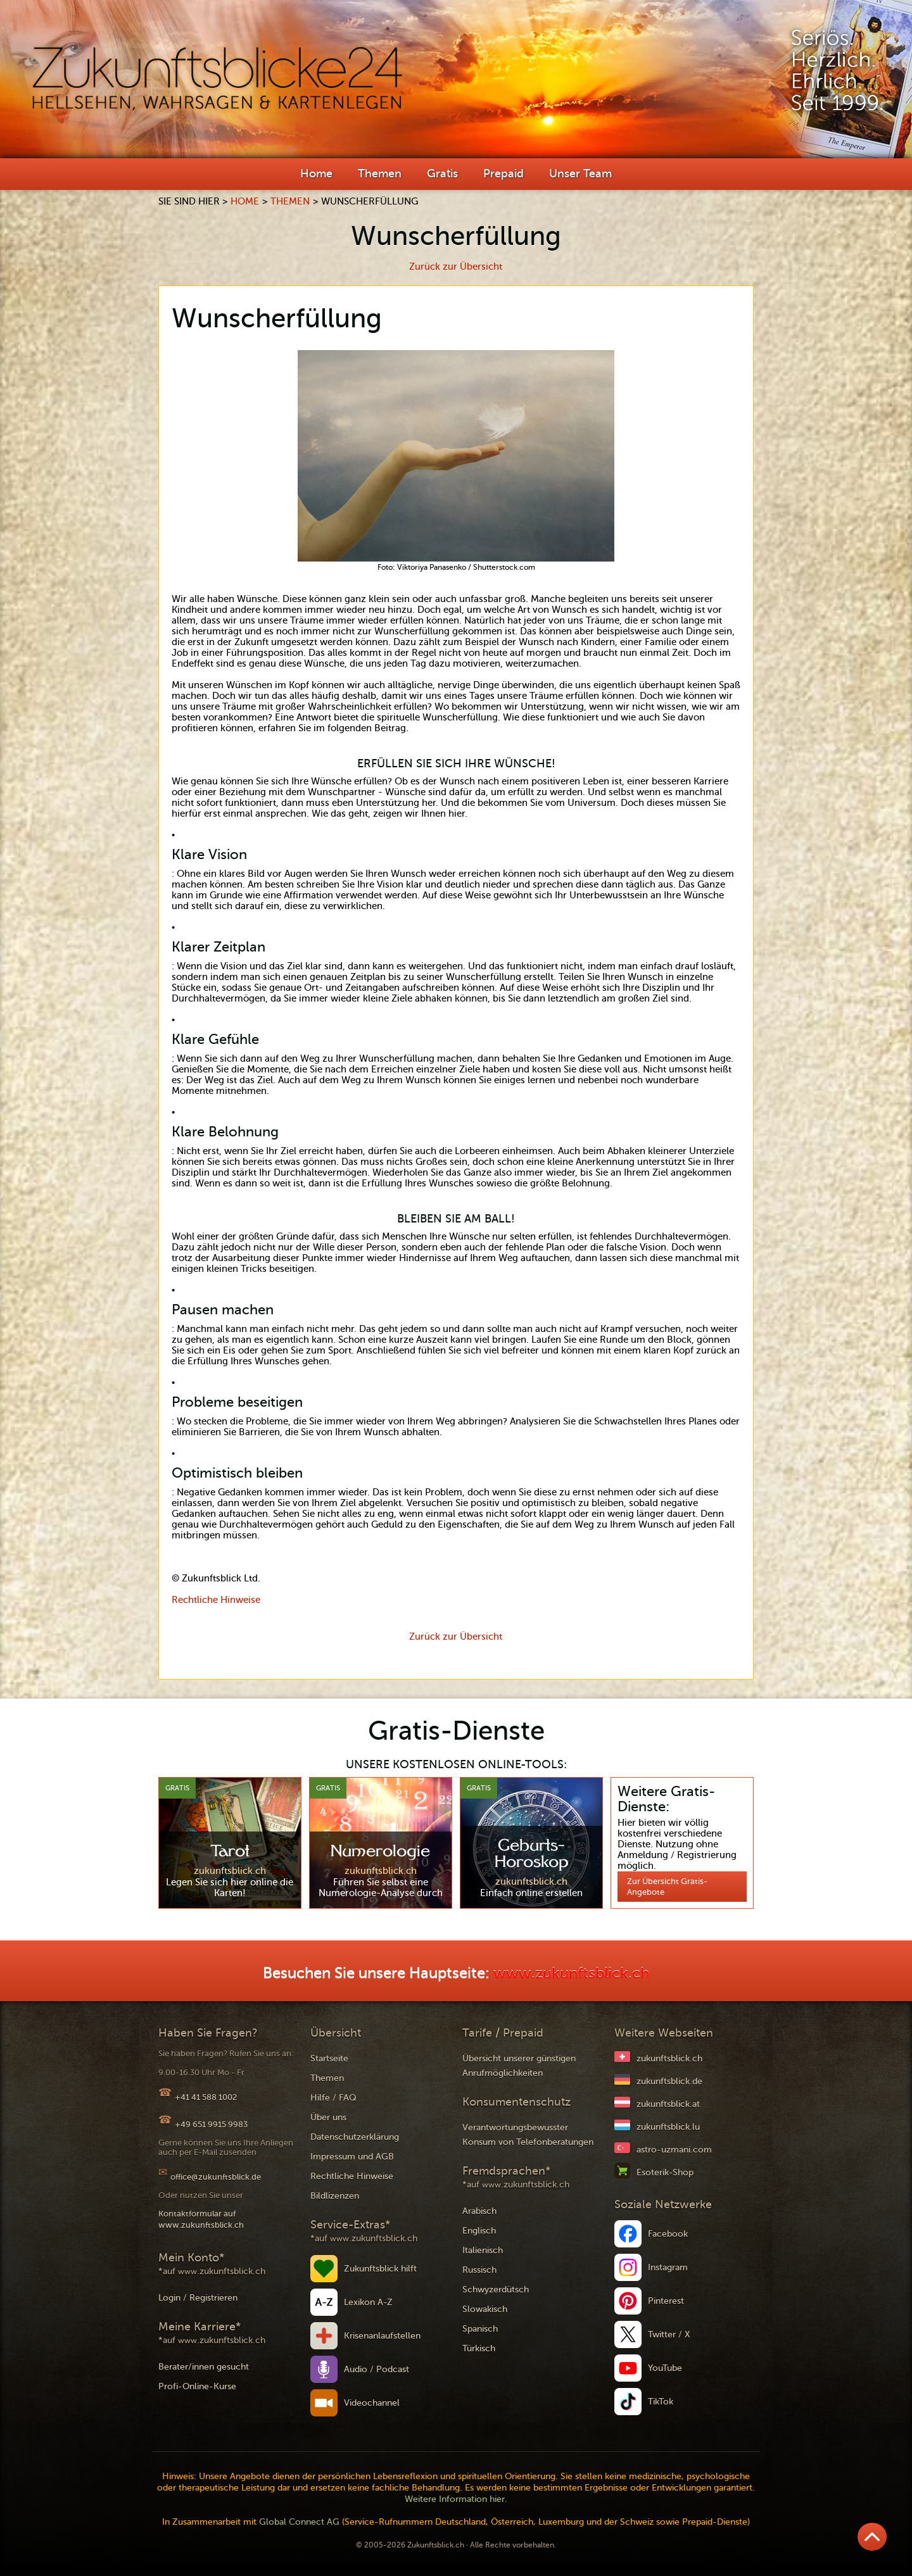  I want to click on www.zukunftsblick.ch, so click(571, 1973).